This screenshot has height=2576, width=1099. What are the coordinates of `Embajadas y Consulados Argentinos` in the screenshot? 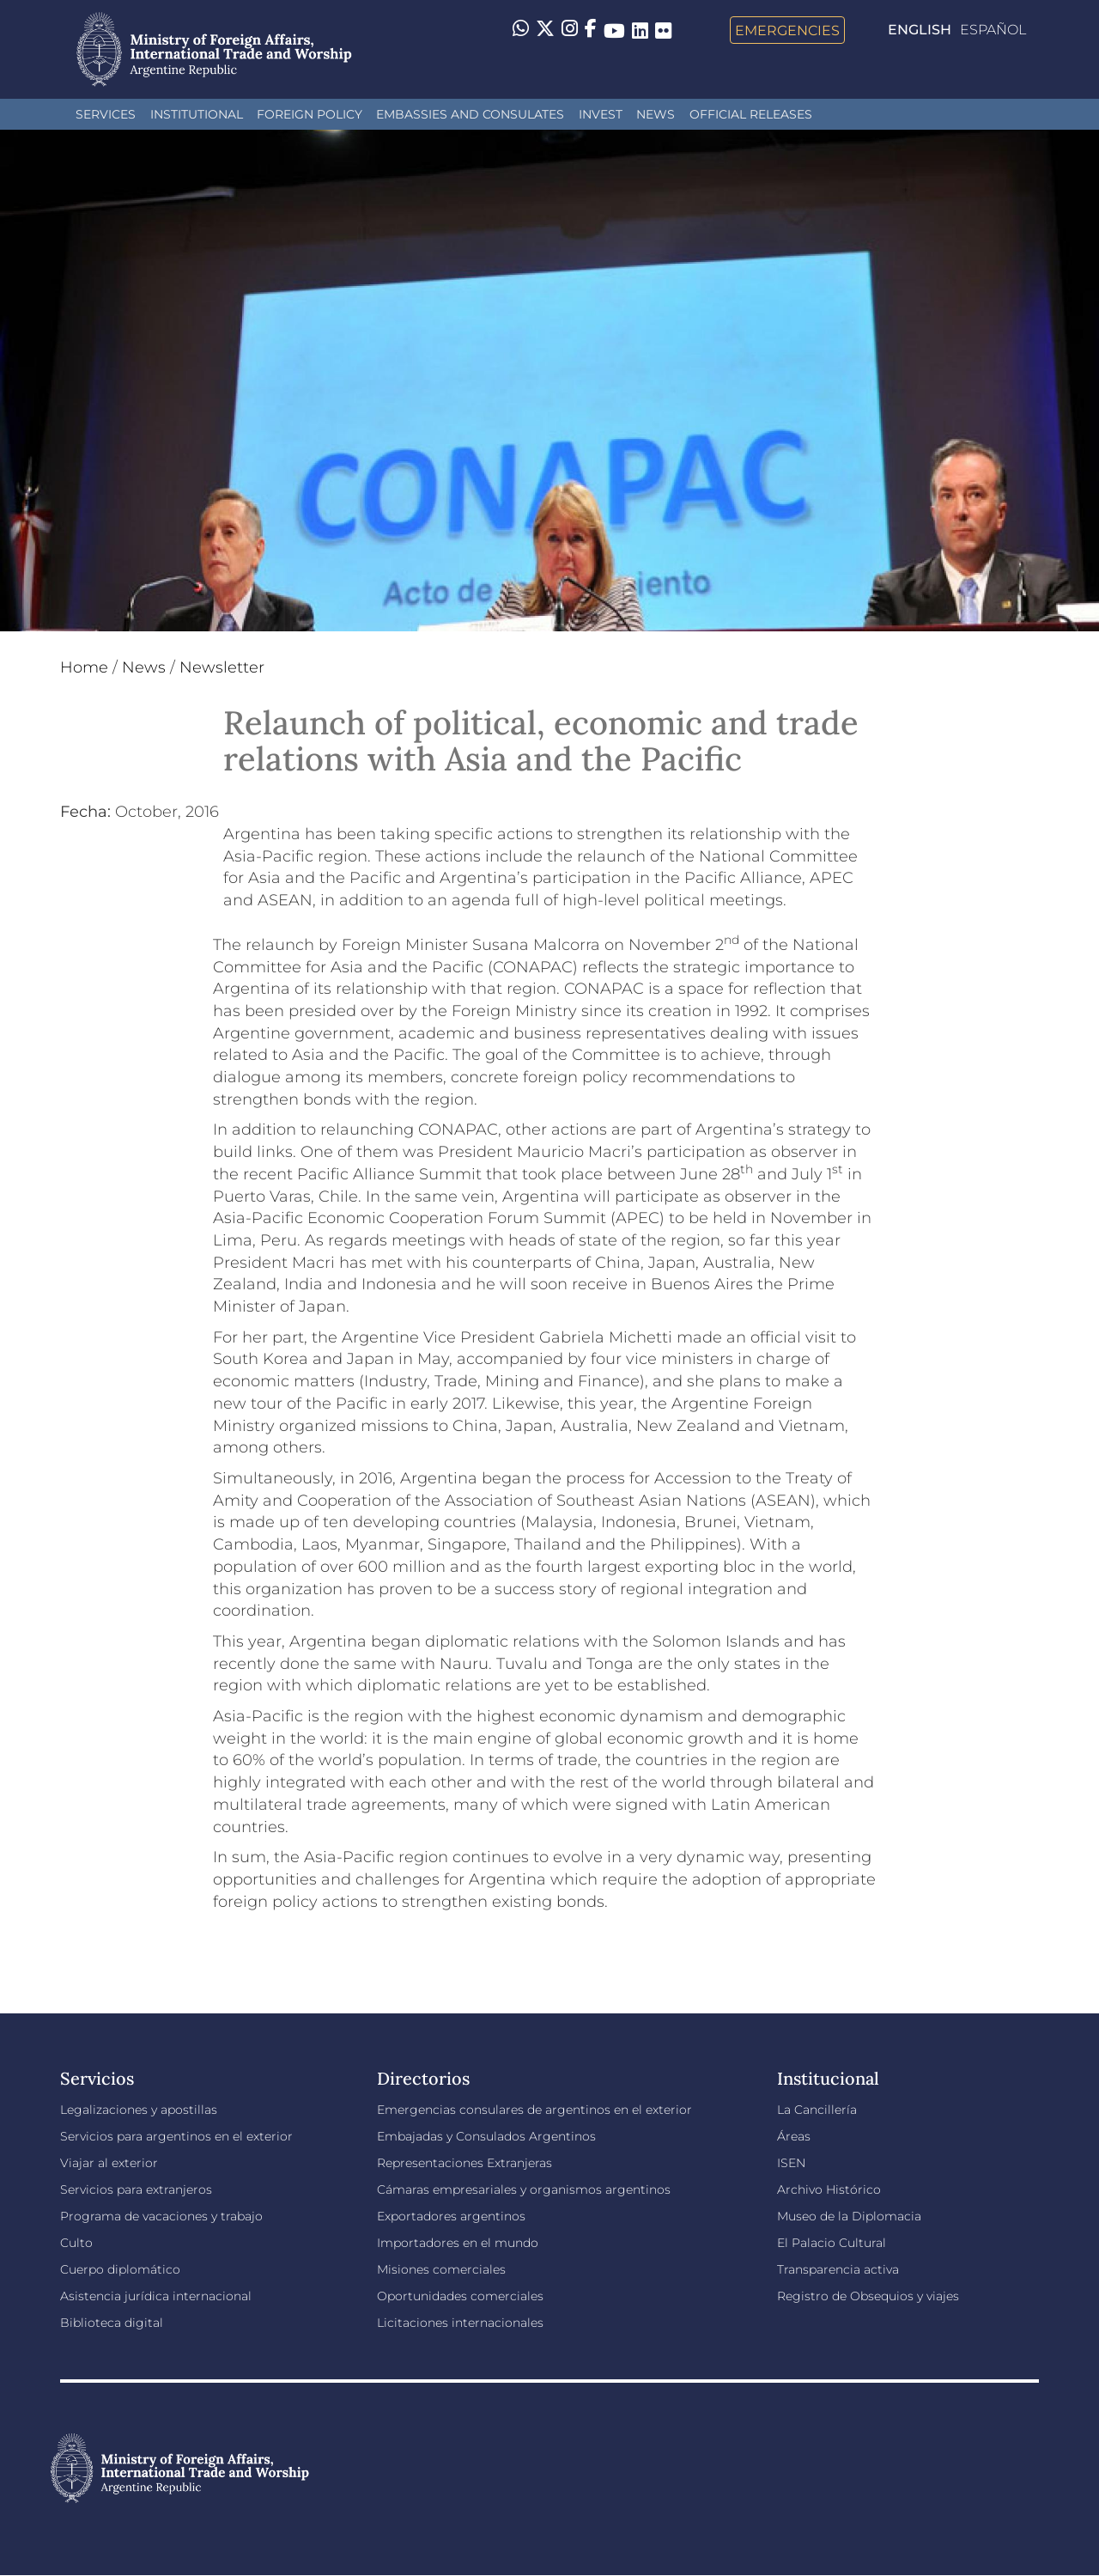 It's located at (486, 2136).